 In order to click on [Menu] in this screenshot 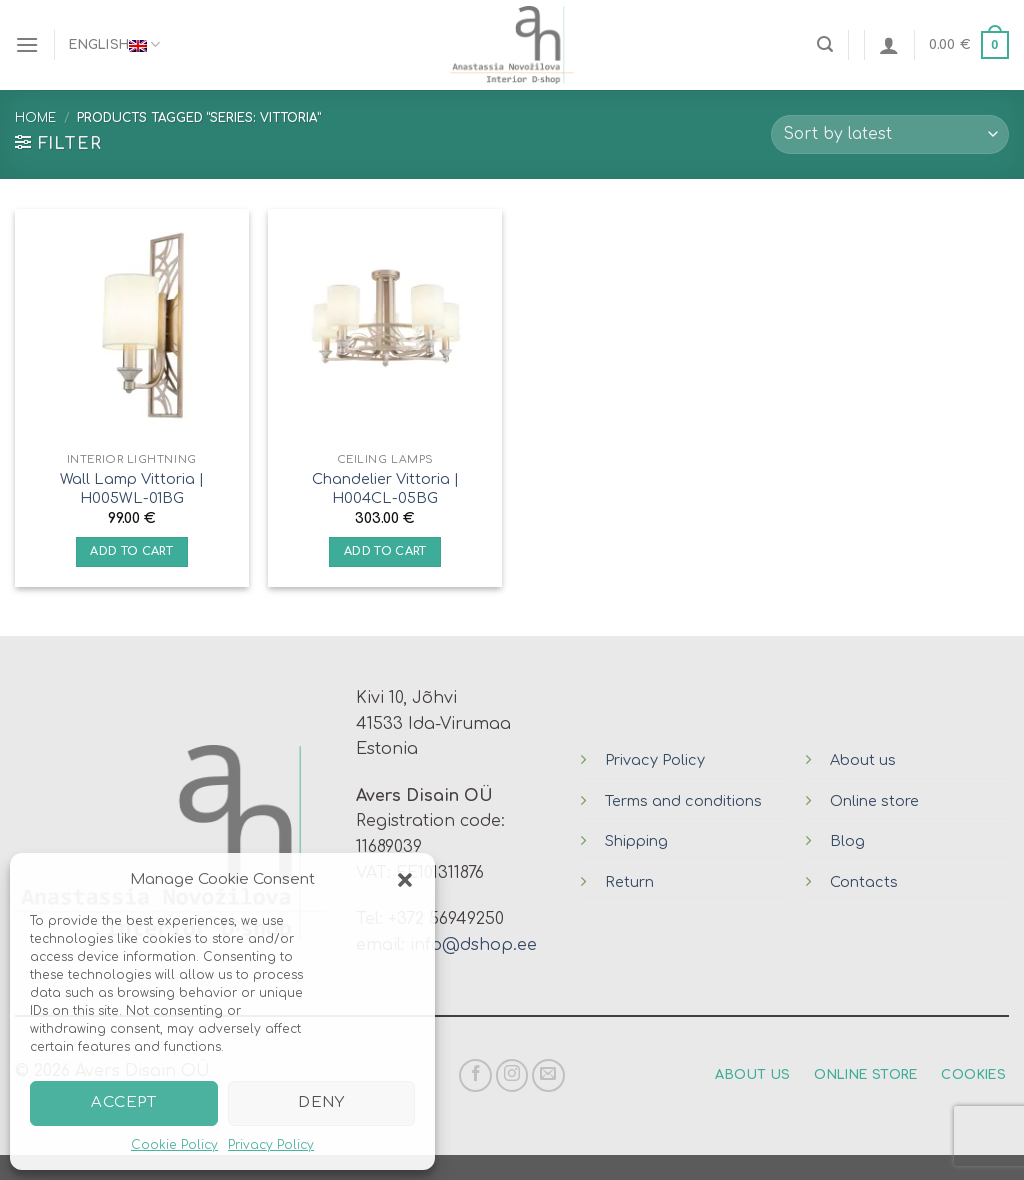, I will do `click(27, 44)`.